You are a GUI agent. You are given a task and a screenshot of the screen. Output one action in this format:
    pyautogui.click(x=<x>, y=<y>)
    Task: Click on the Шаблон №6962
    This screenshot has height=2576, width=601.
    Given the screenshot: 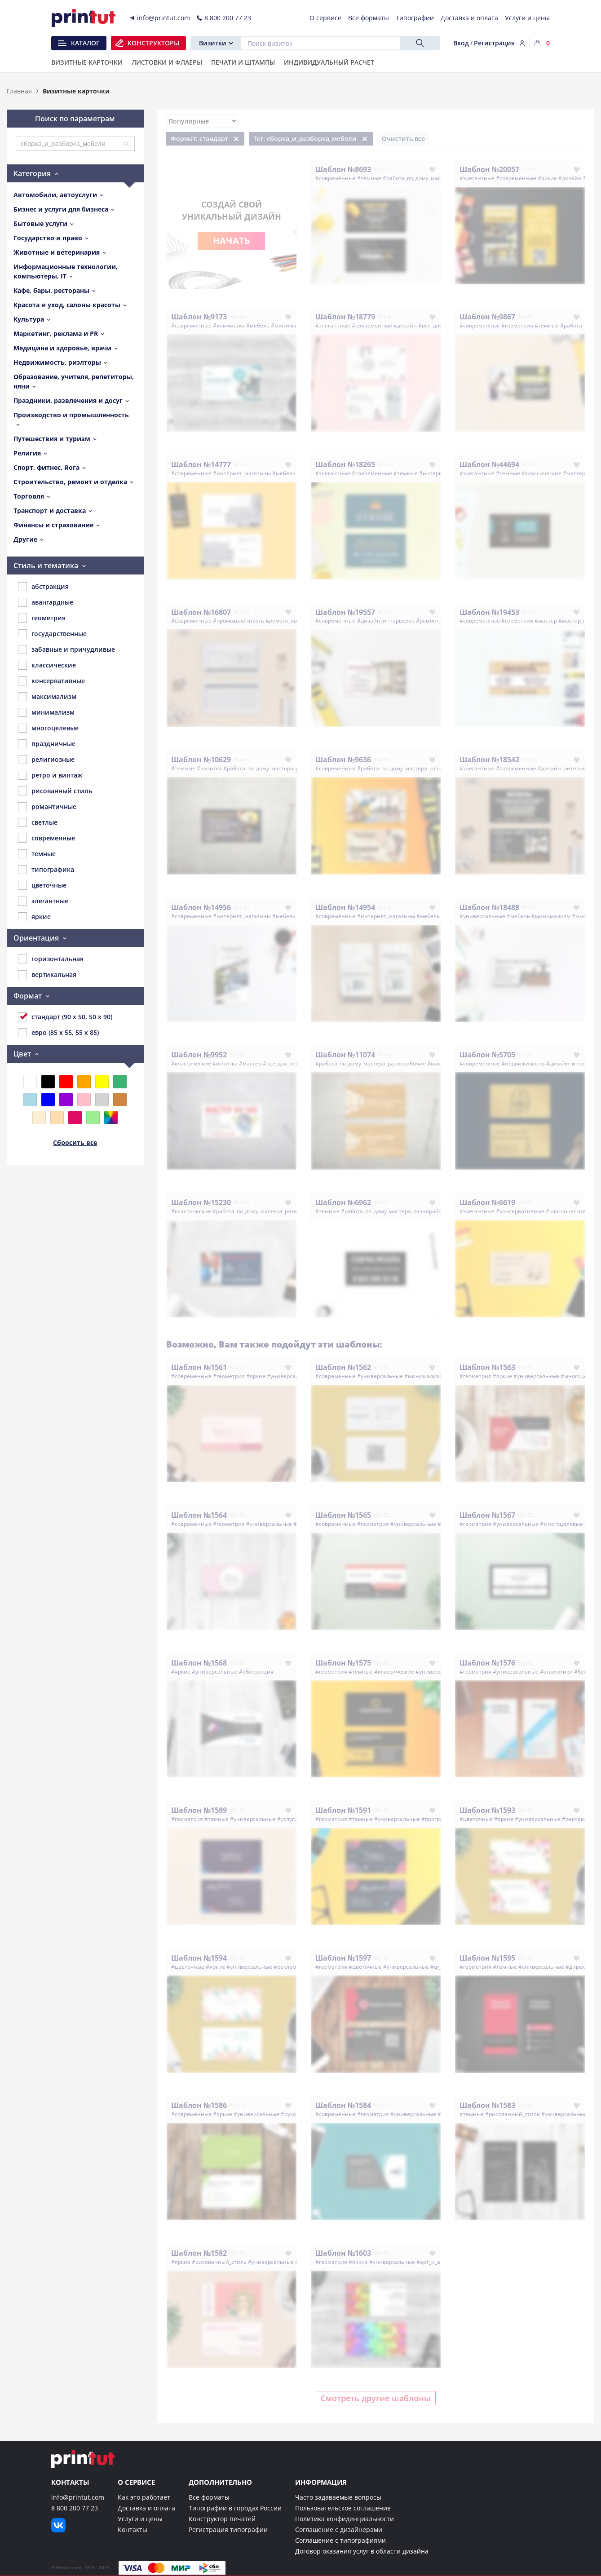 What is the action you would take?
    pyautogui.click(x=343, y=1202)
    